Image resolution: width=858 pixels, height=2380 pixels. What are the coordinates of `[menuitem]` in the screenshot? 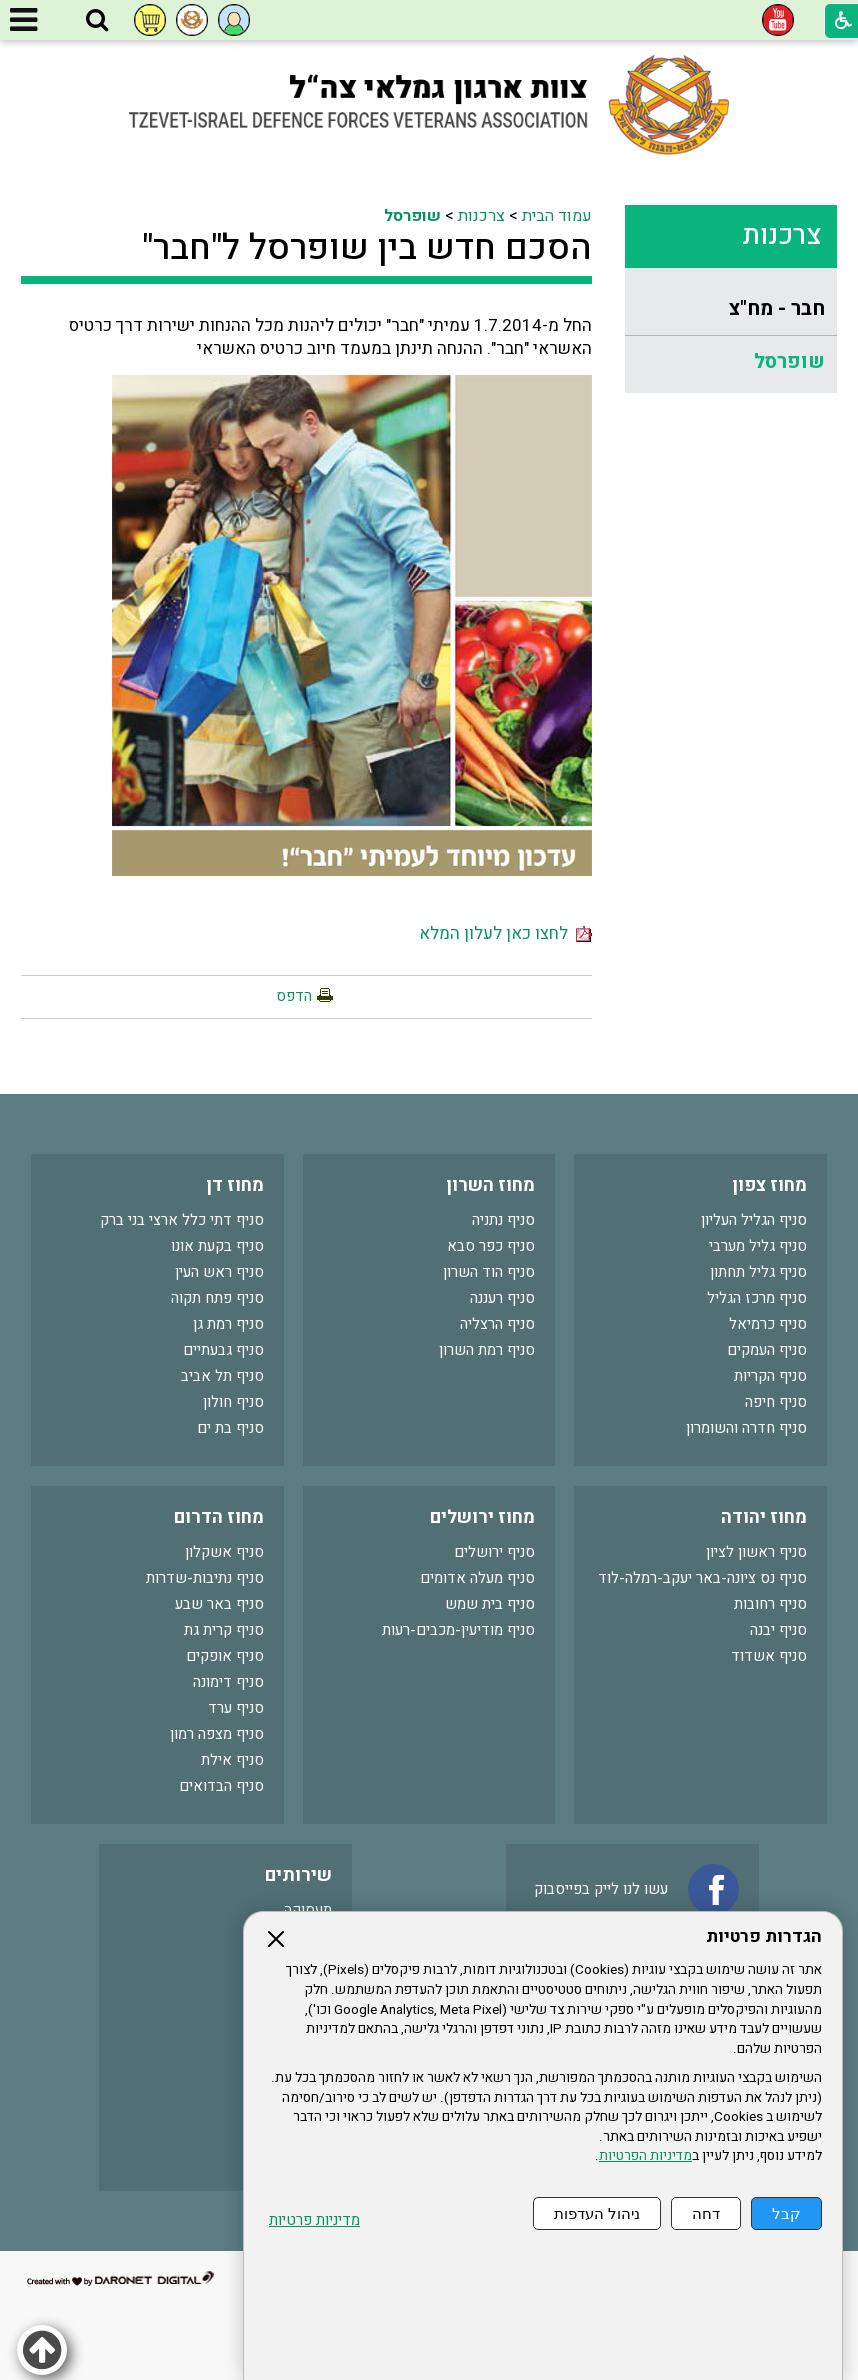 It's located at (731, 309).